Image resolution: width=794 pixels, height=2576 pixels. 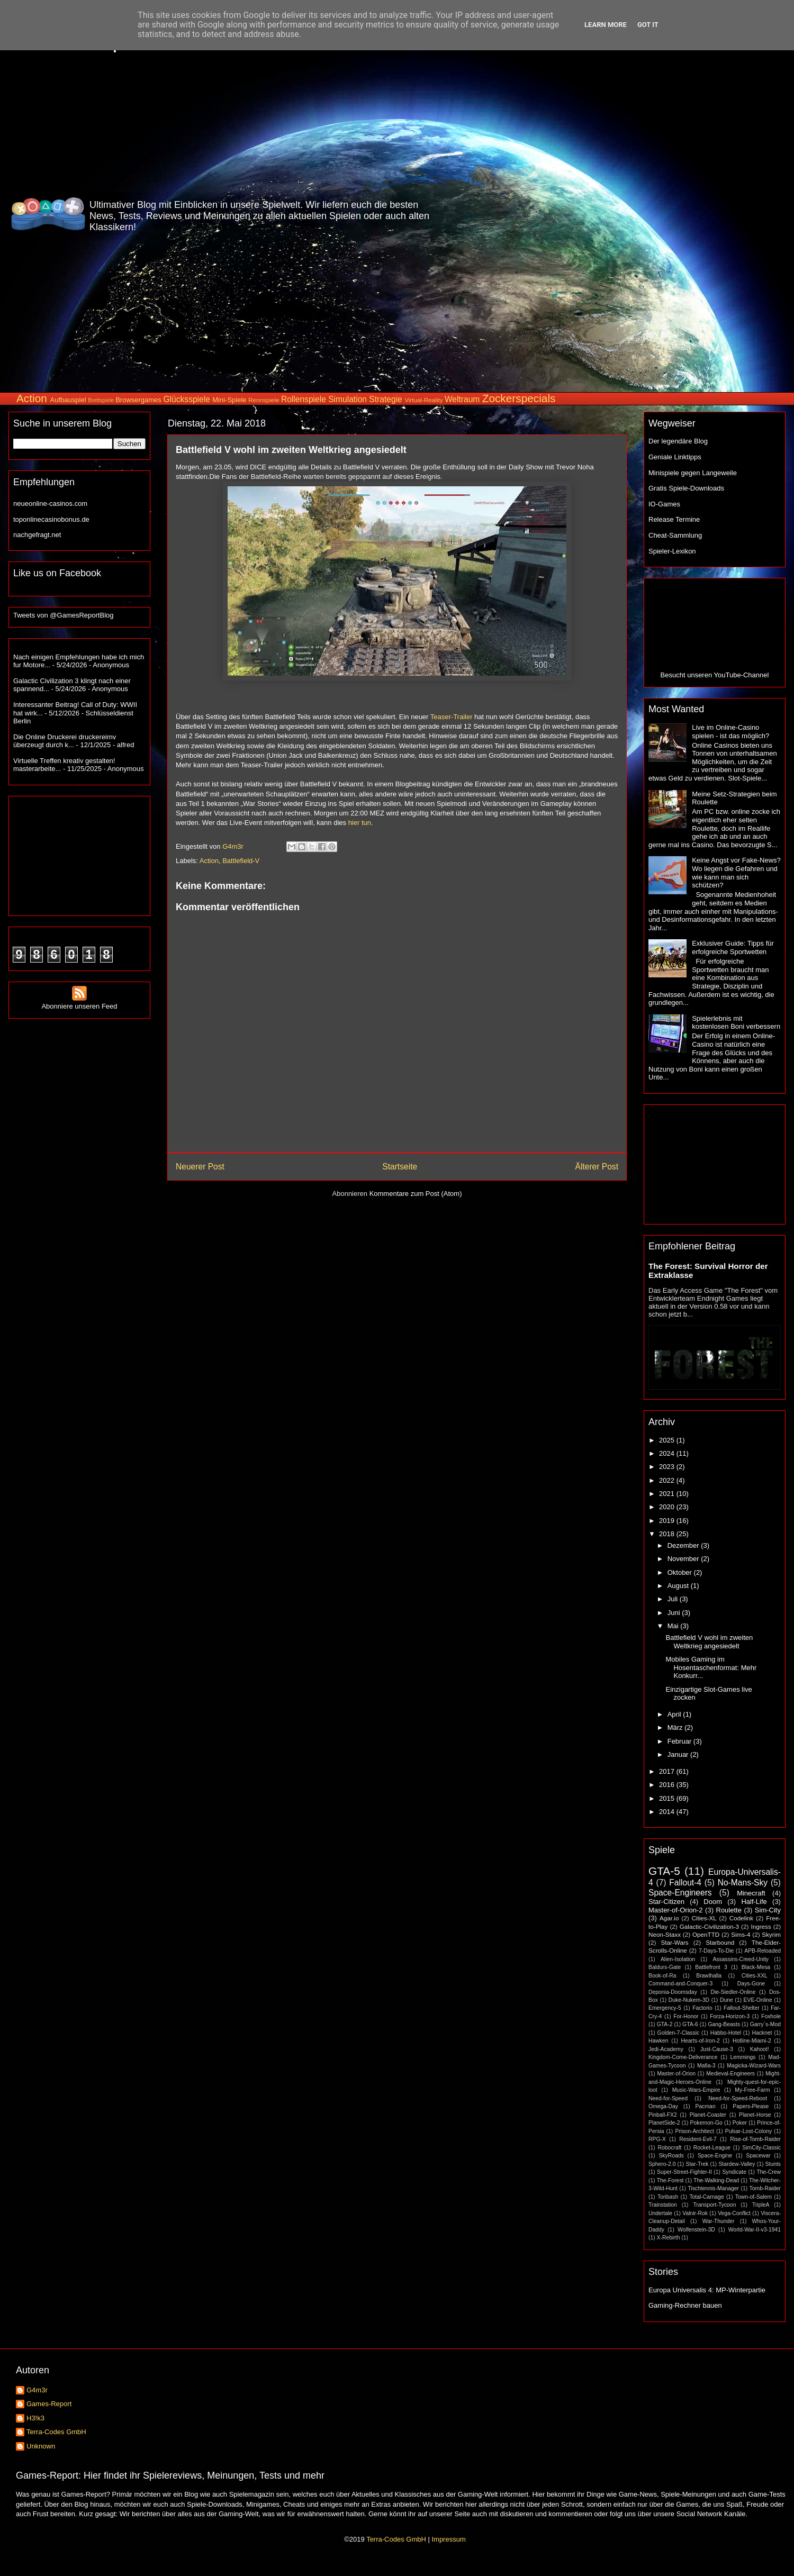 What do you see at coordinates (423, 399) in the screenshot?
I see `Virtual-Reality` at bounding box center [423, 399].